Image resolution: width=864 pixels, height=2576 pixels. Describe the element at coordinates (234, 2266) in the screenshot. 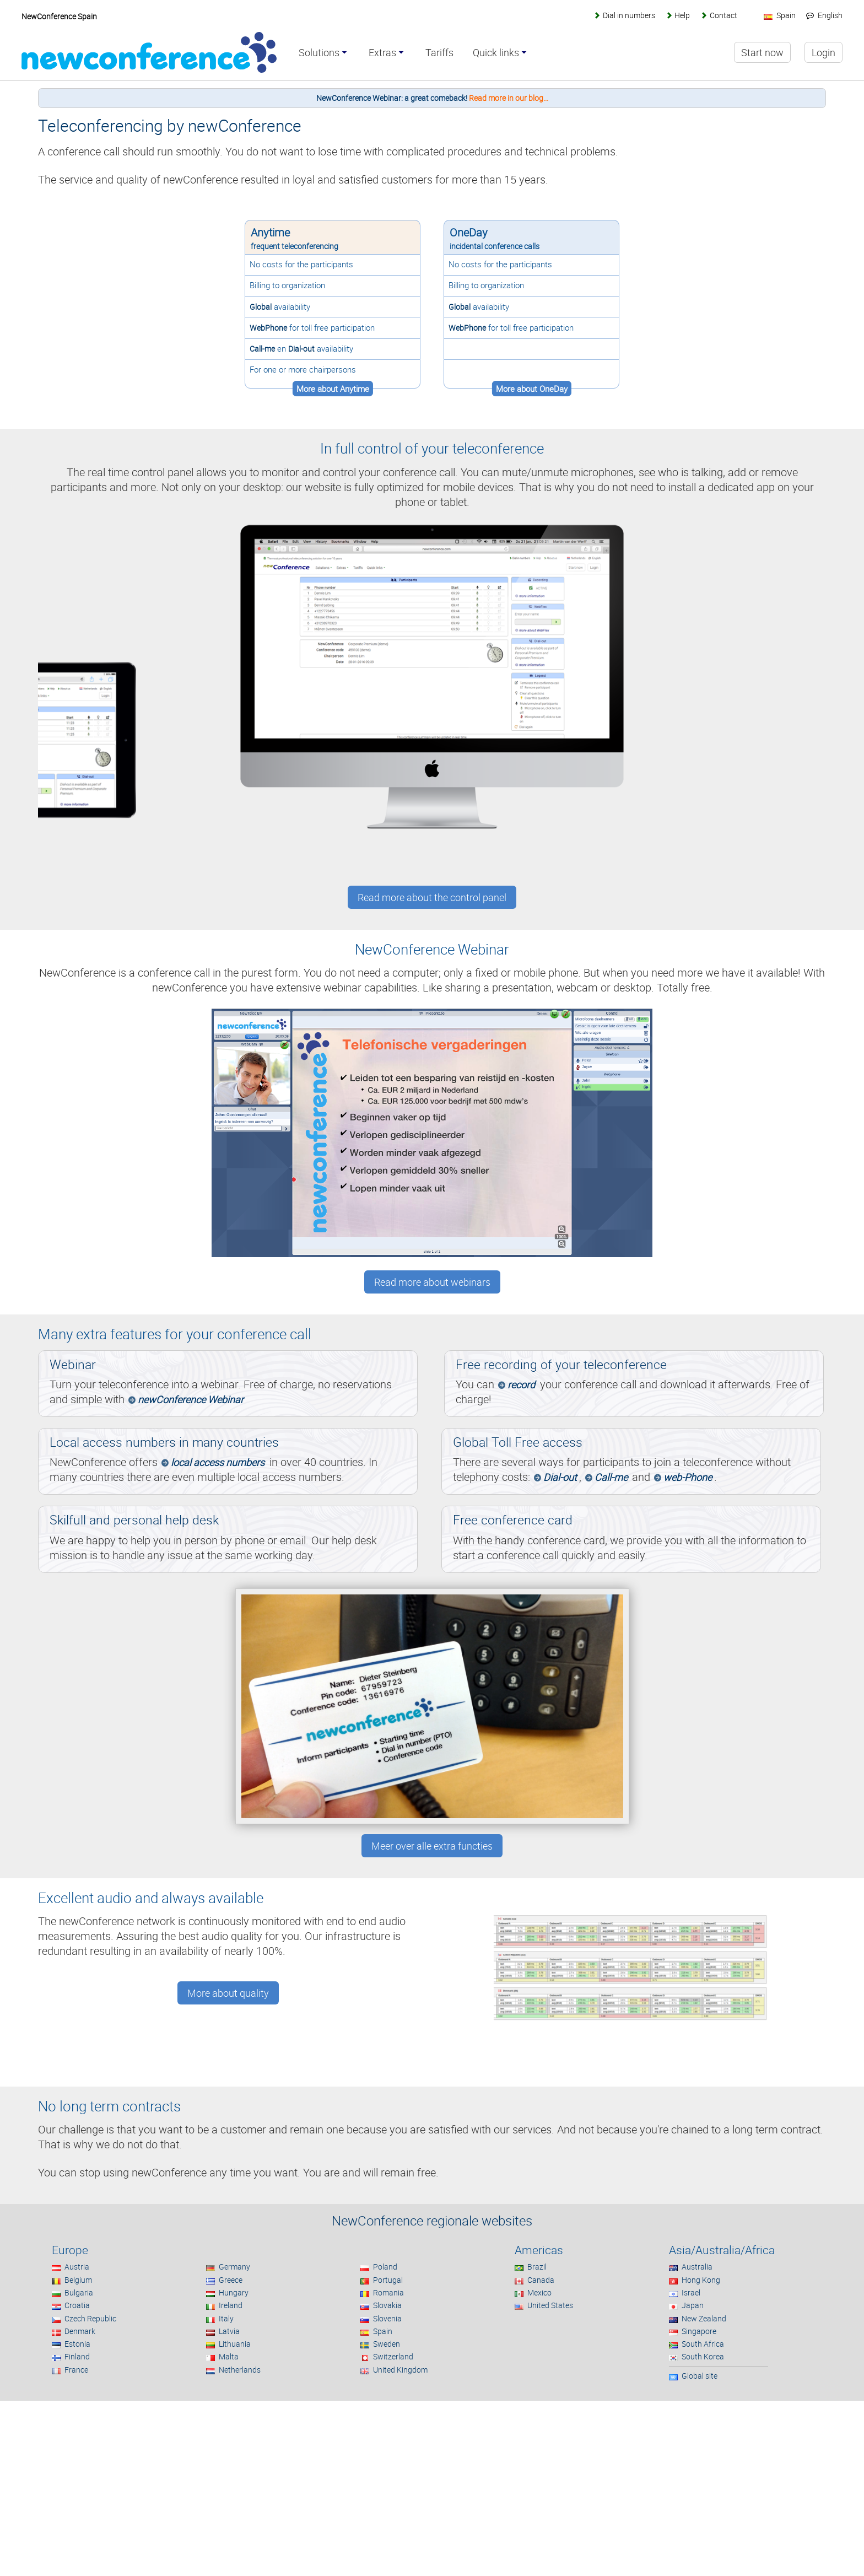

I see `Germany` at that location.